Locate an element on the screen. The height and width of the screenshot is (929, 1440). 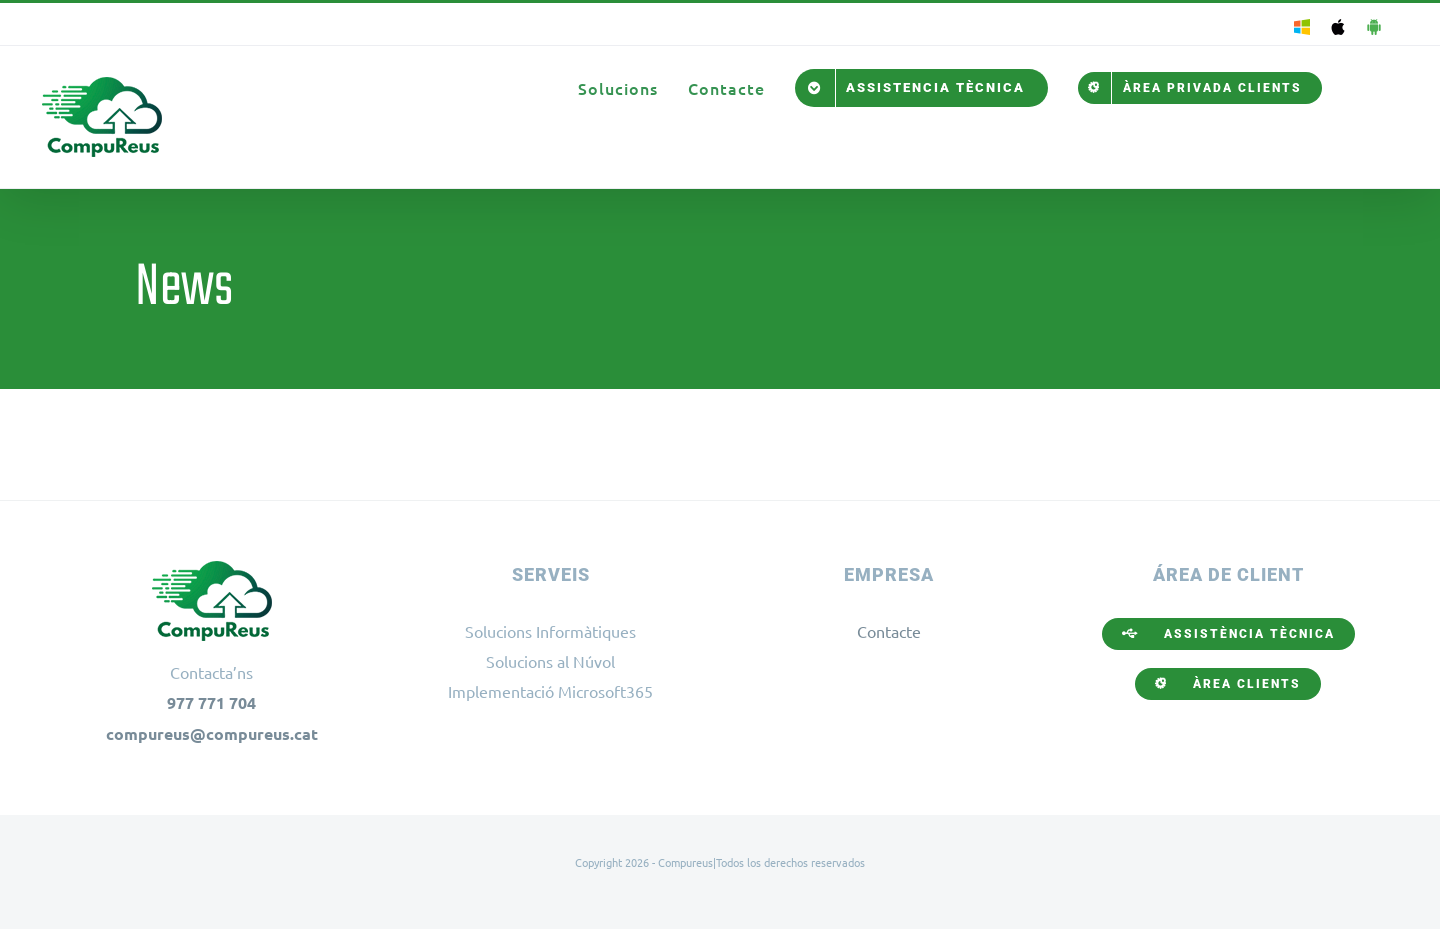
977 771 704 is located at coordinates (211, 702).